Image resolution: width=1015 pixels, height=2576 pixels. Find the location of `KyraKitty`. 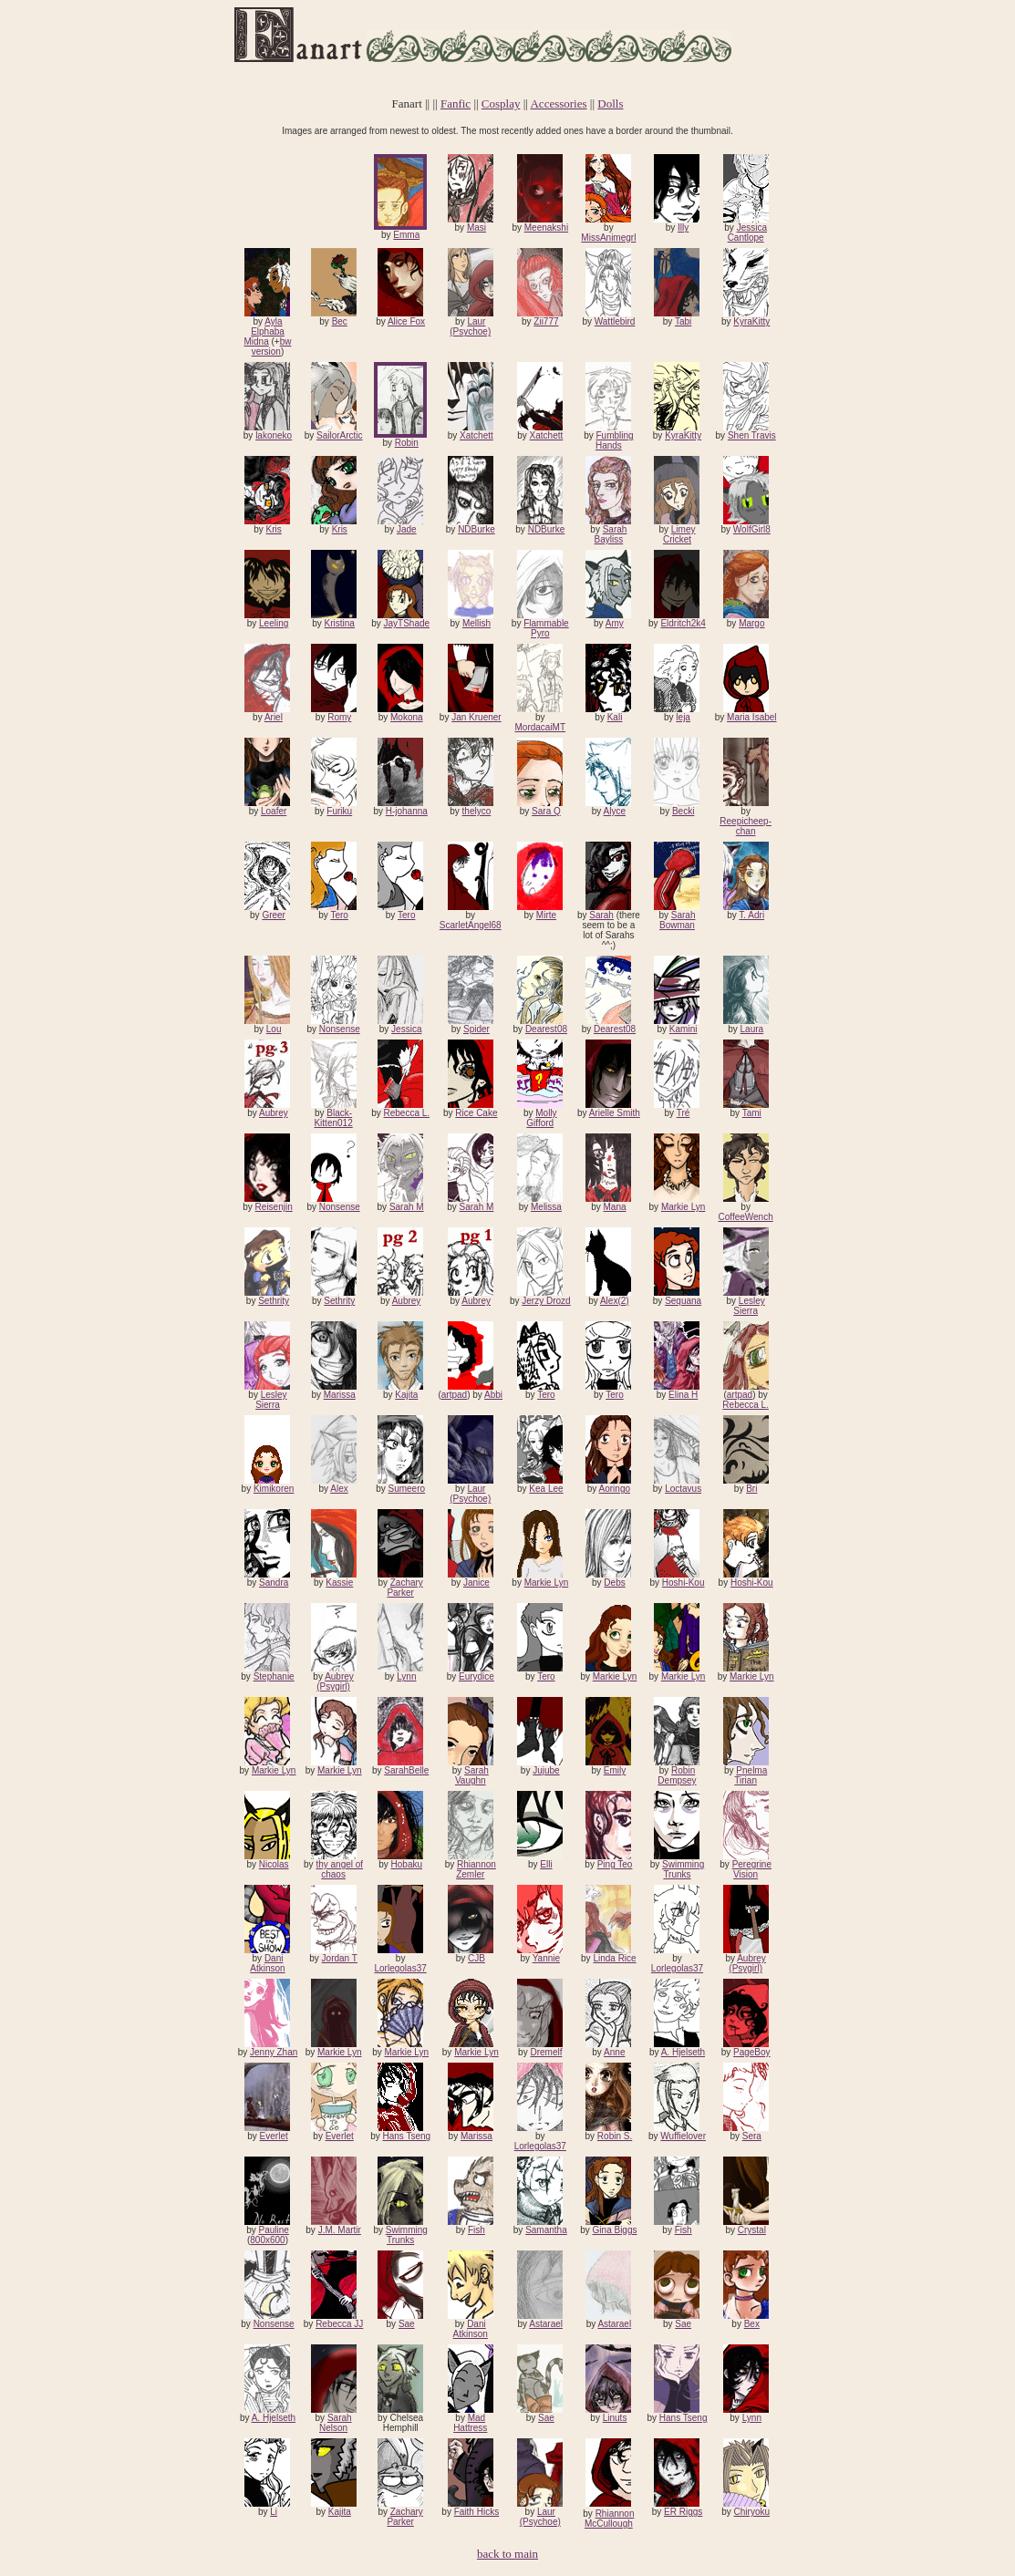

KyraKitty is located at coordinates (751, 321).